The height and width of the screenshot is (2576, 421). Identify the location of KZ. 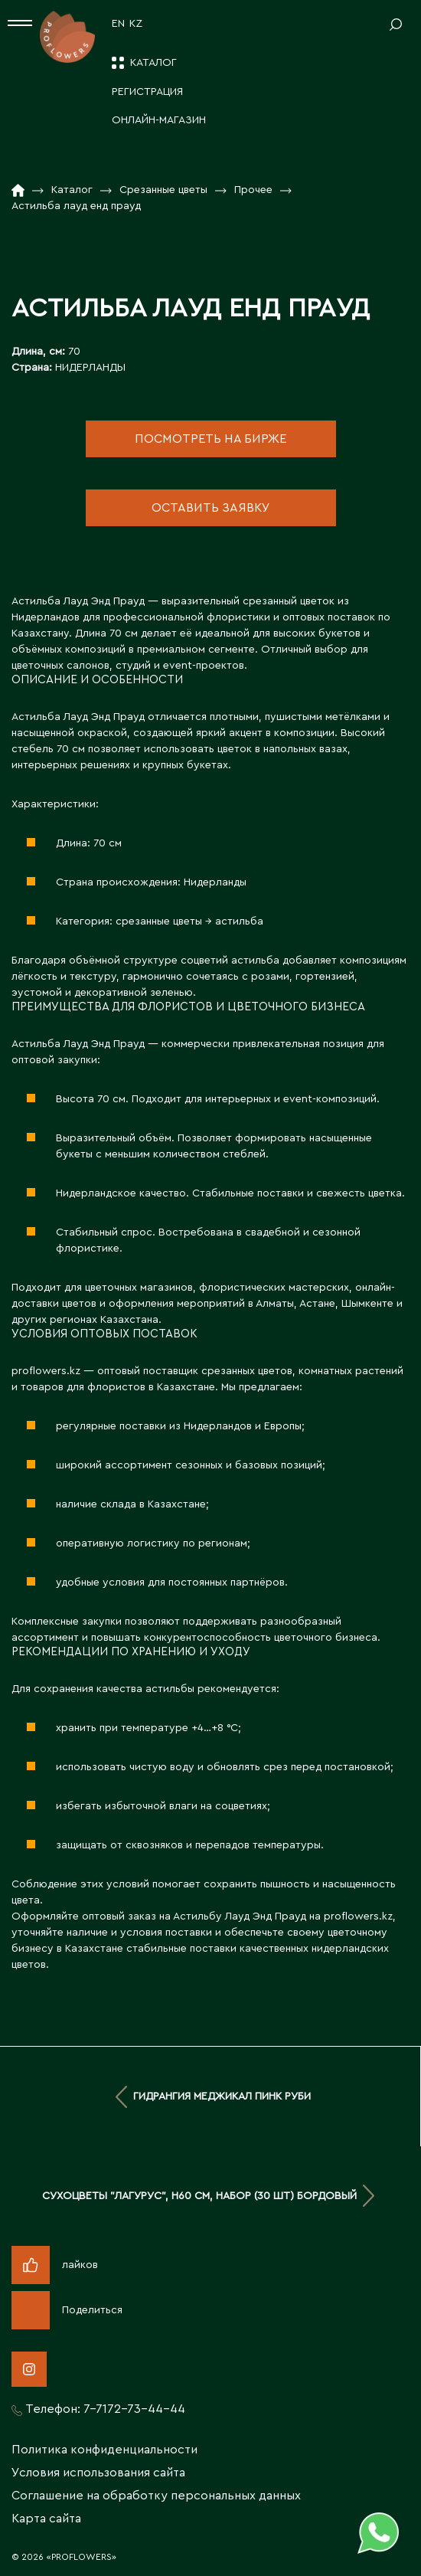
(135, 23).